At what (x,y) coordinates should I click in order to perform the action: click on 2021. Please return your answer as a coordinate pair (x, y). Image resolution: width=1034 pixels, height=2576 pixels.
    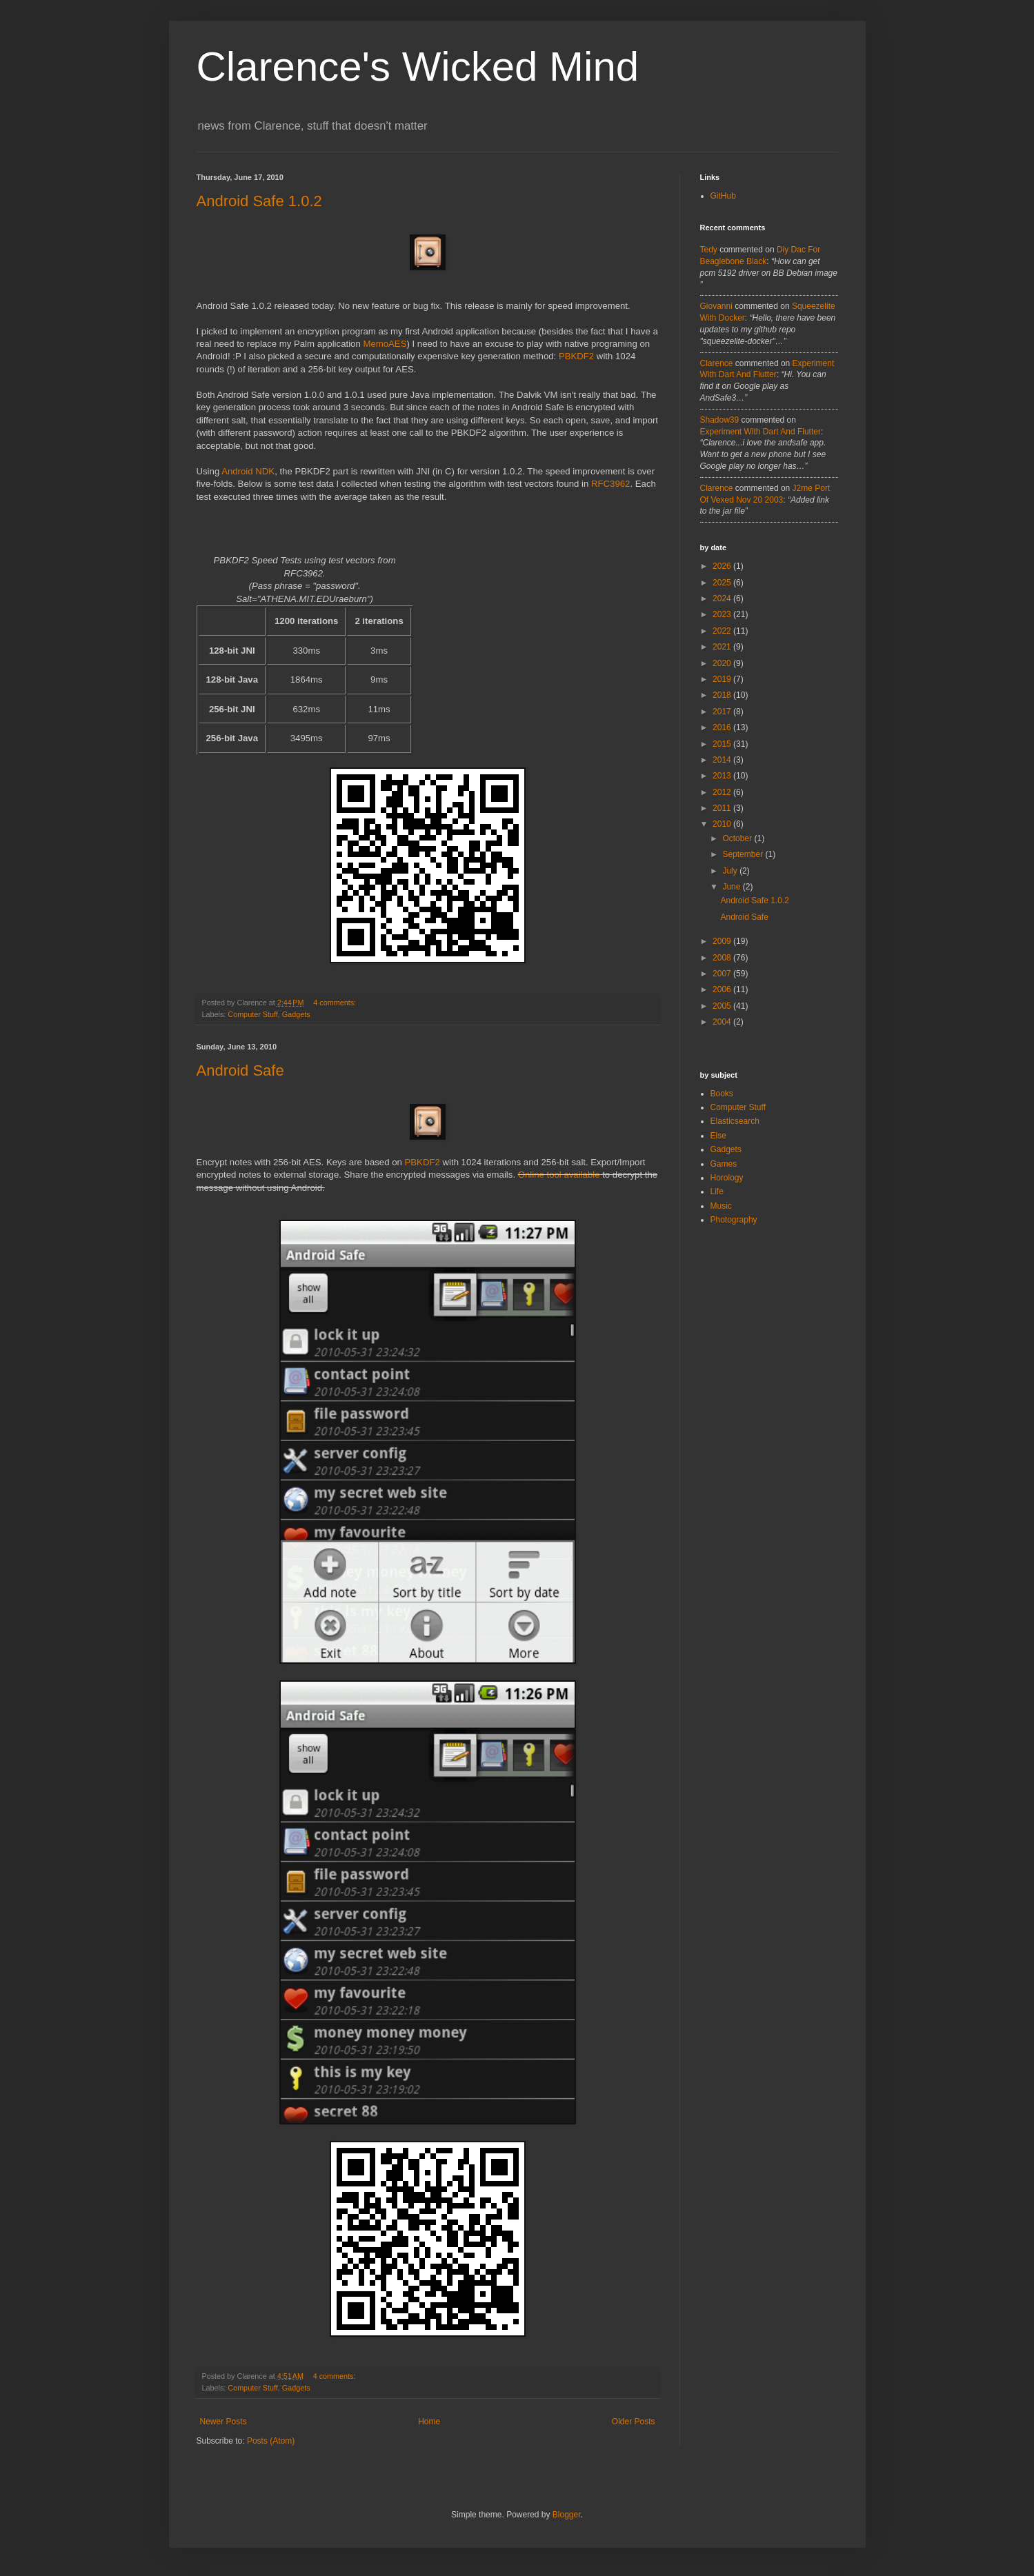
    Looking at the image, I should click on (723, 647).